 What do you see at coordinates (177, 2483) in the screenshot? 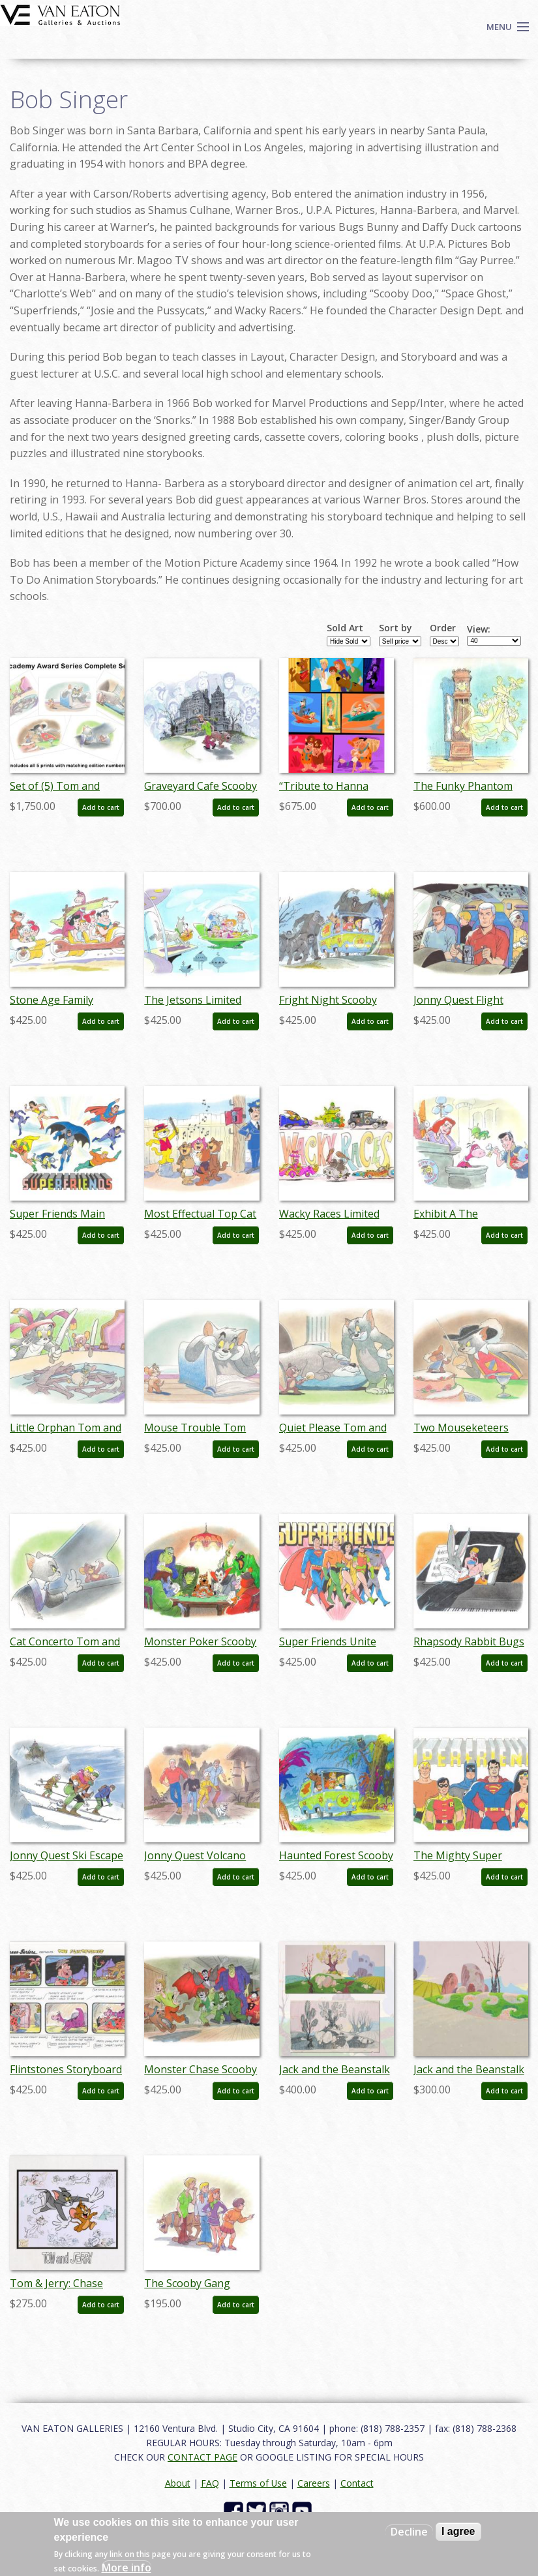
I see `About` at bounding box center [177, 2483].